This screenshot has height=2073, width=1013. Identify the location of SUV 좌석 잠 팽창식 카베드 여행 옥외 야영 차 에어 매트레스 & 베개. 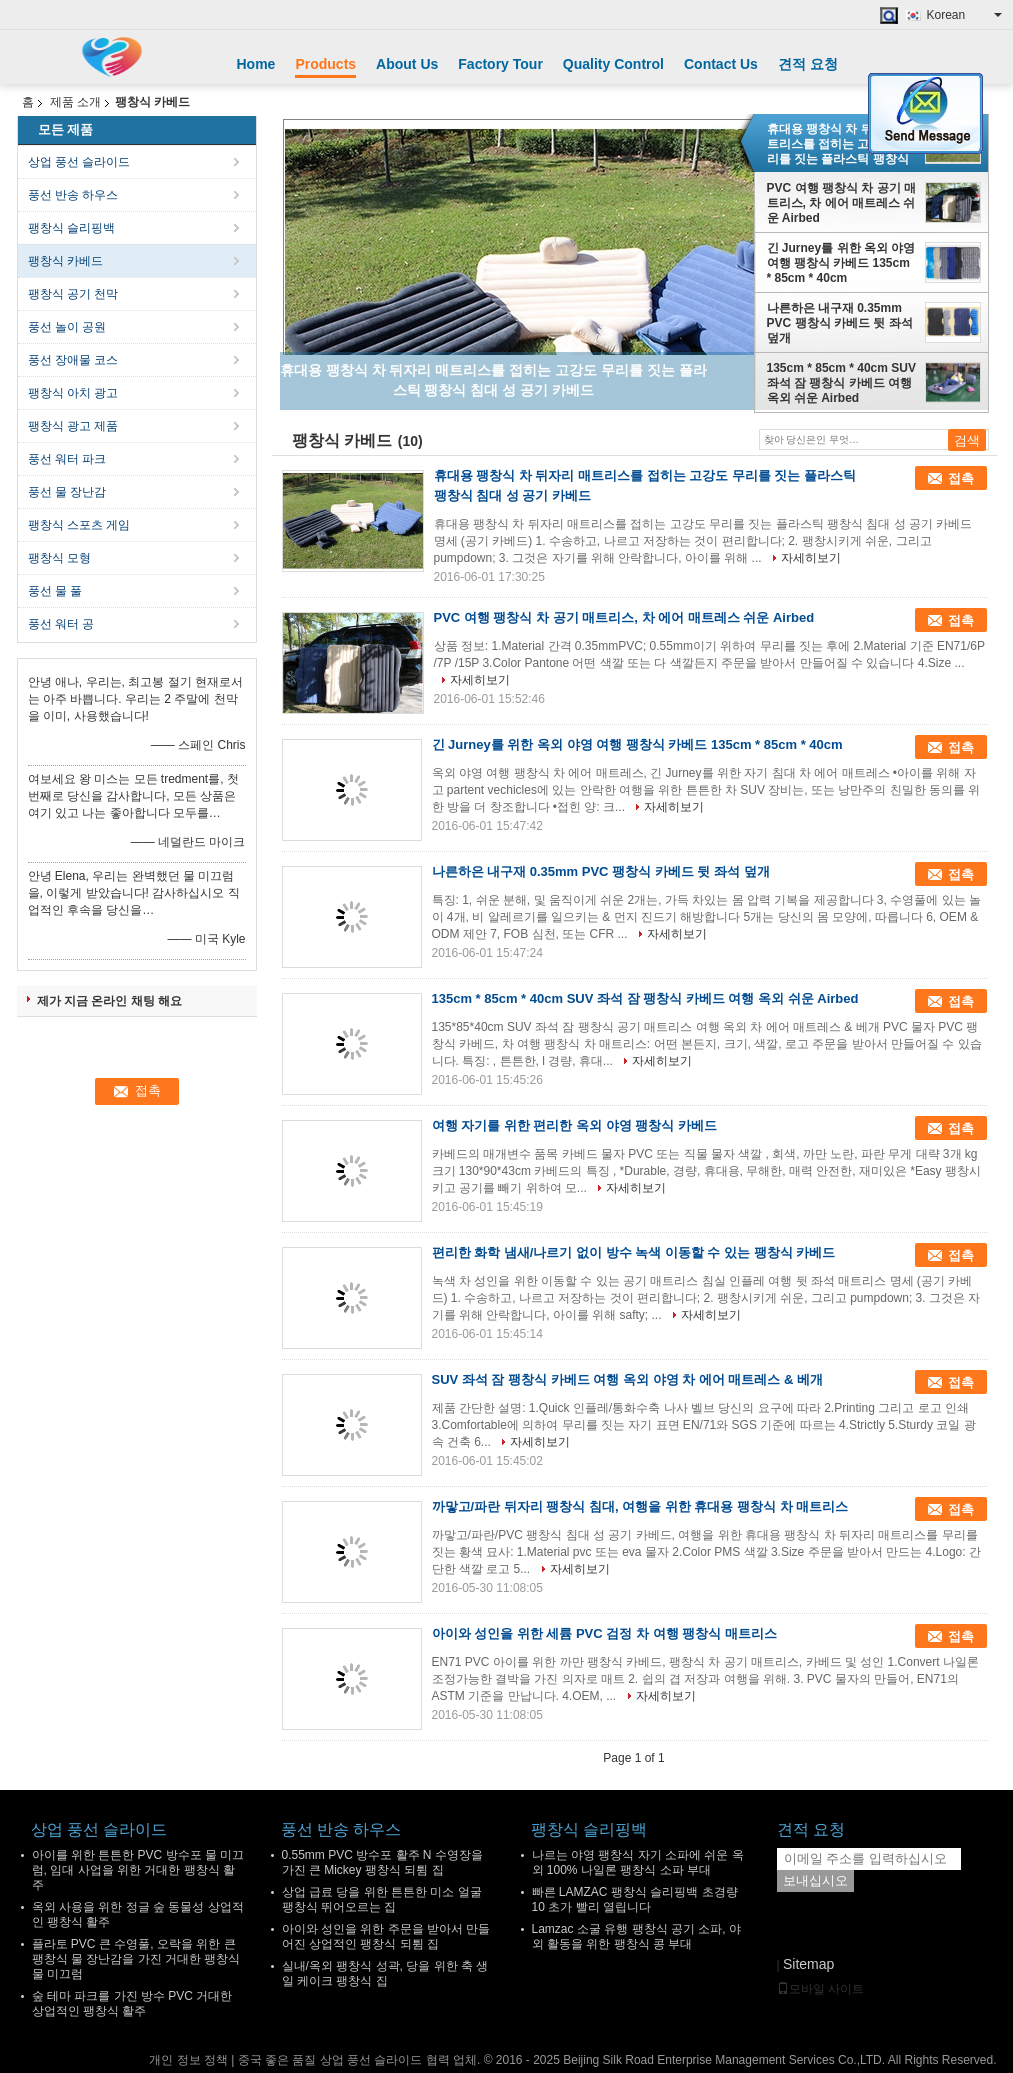
(627, 1379).